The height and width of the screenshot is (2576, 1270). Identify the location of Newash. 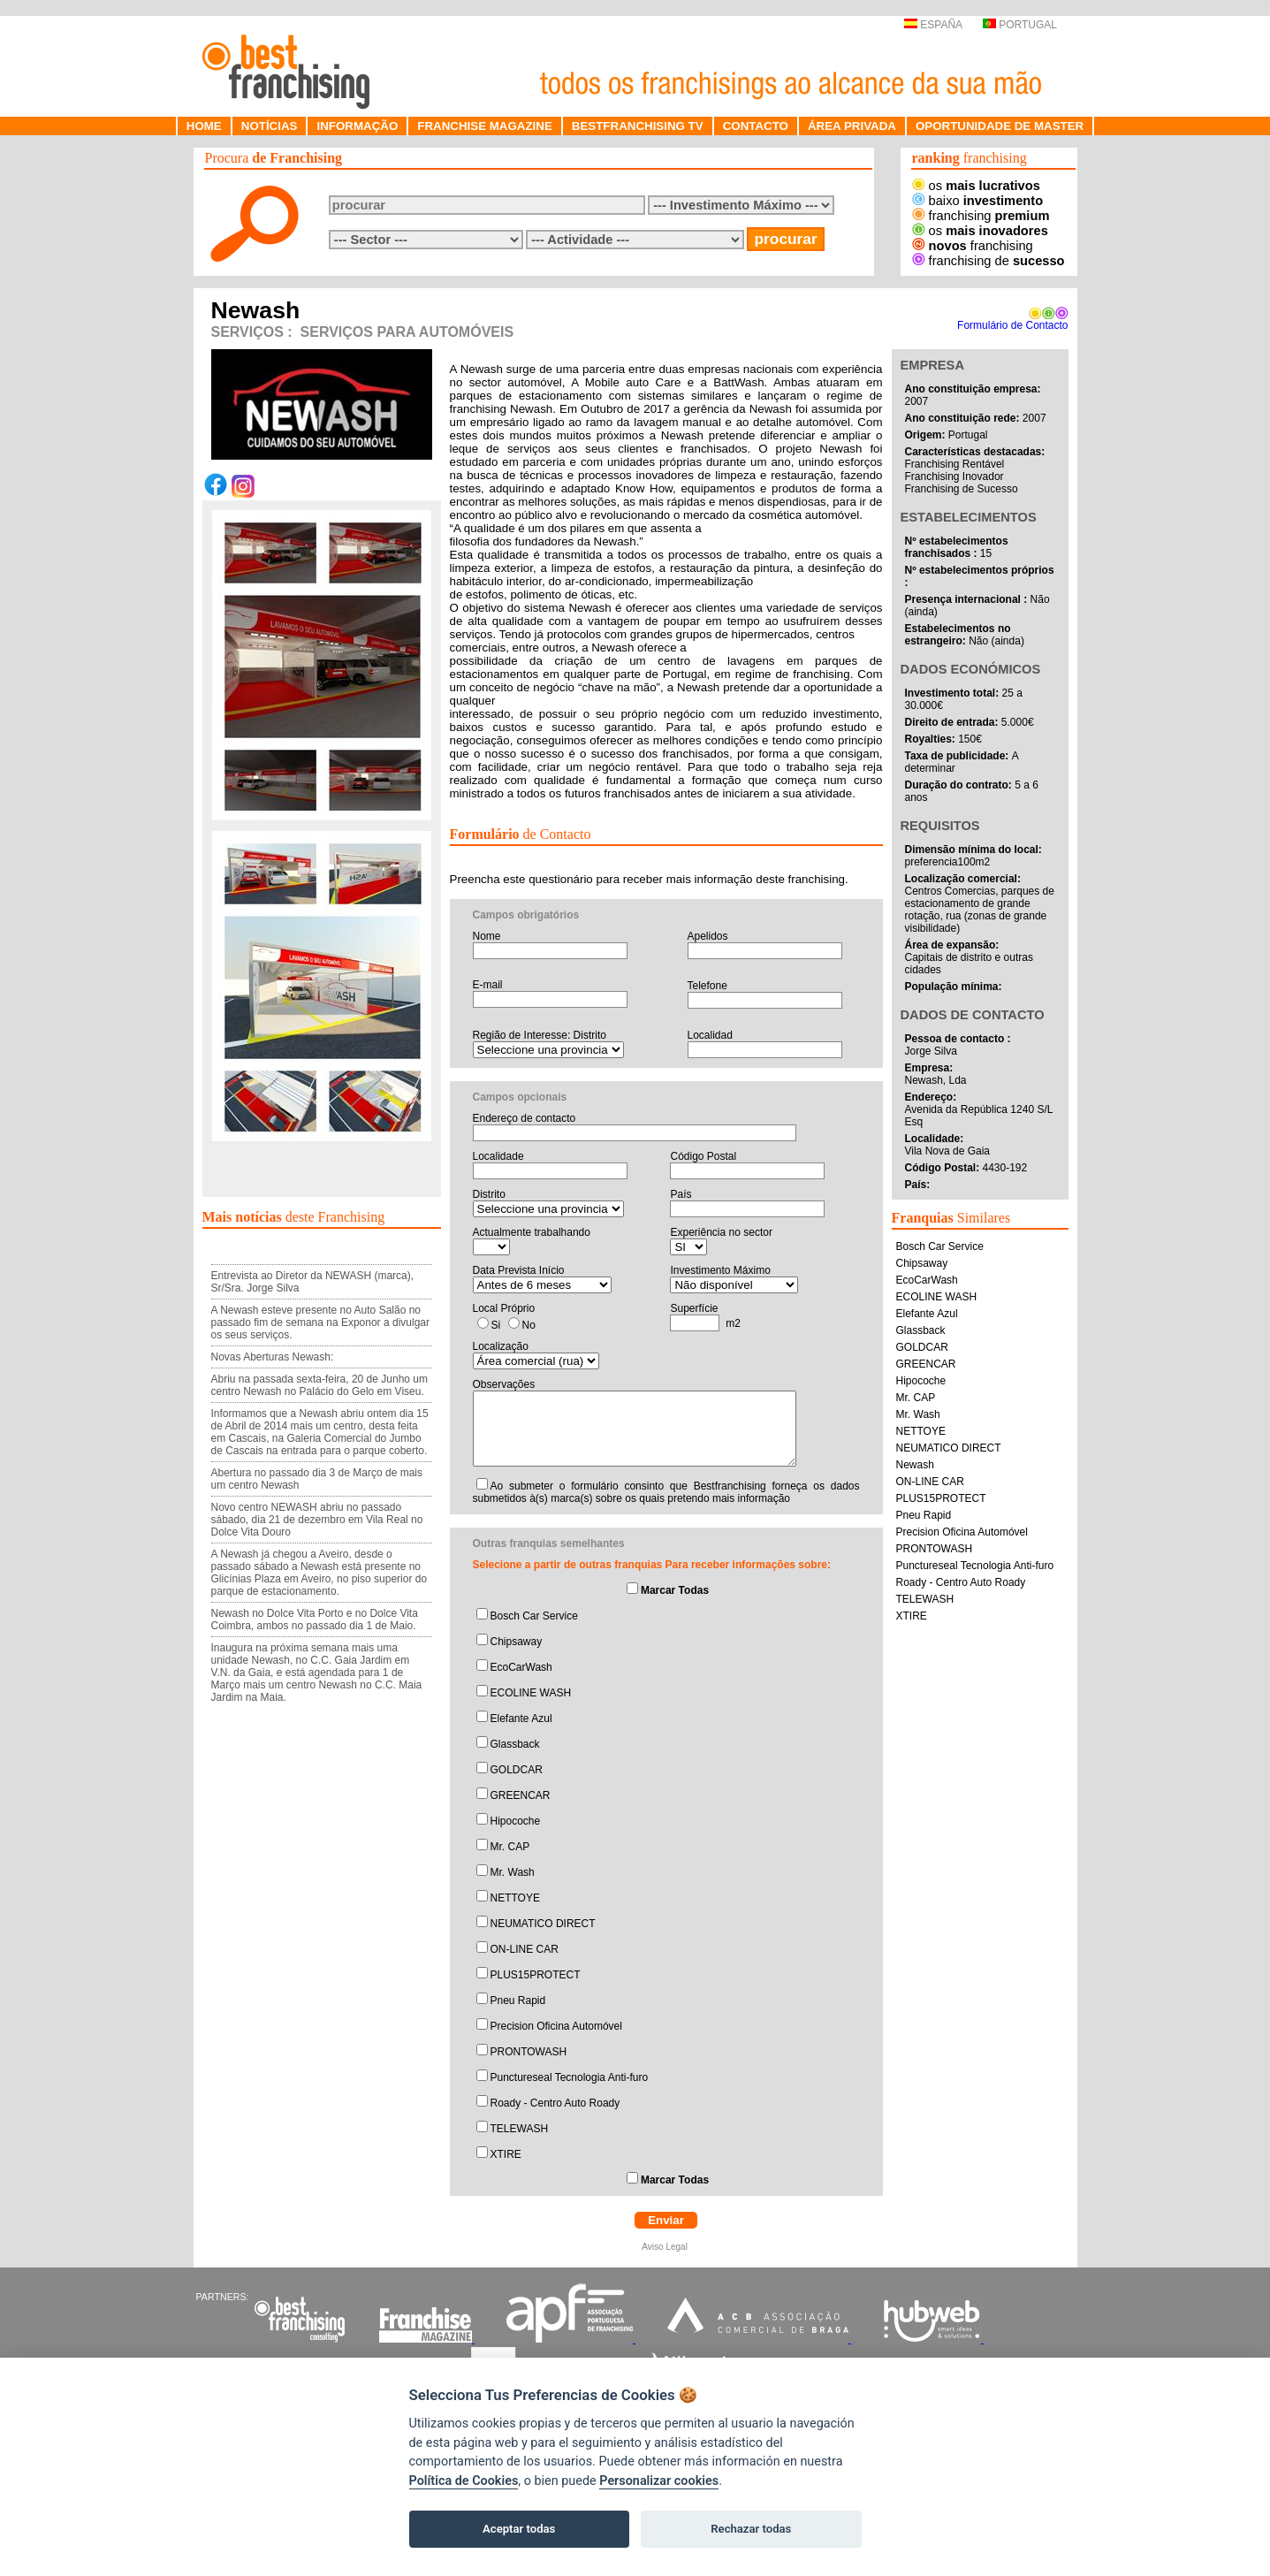
(915, 1465).